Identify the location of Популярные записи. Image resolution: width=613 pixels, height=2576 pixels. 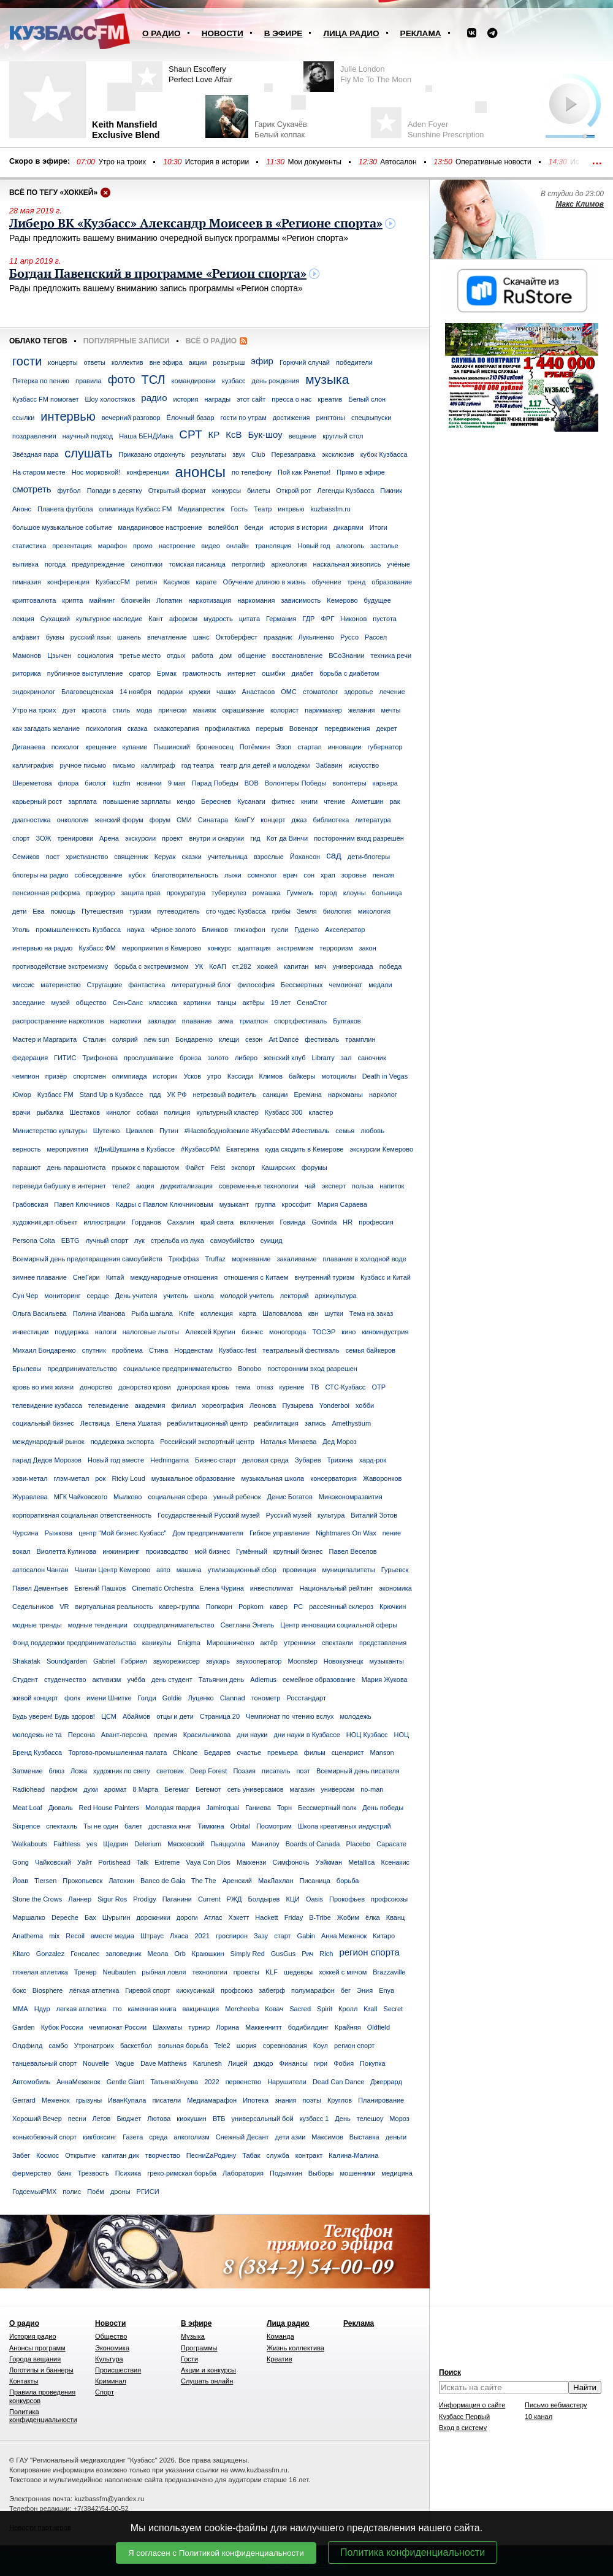
(126, 341).